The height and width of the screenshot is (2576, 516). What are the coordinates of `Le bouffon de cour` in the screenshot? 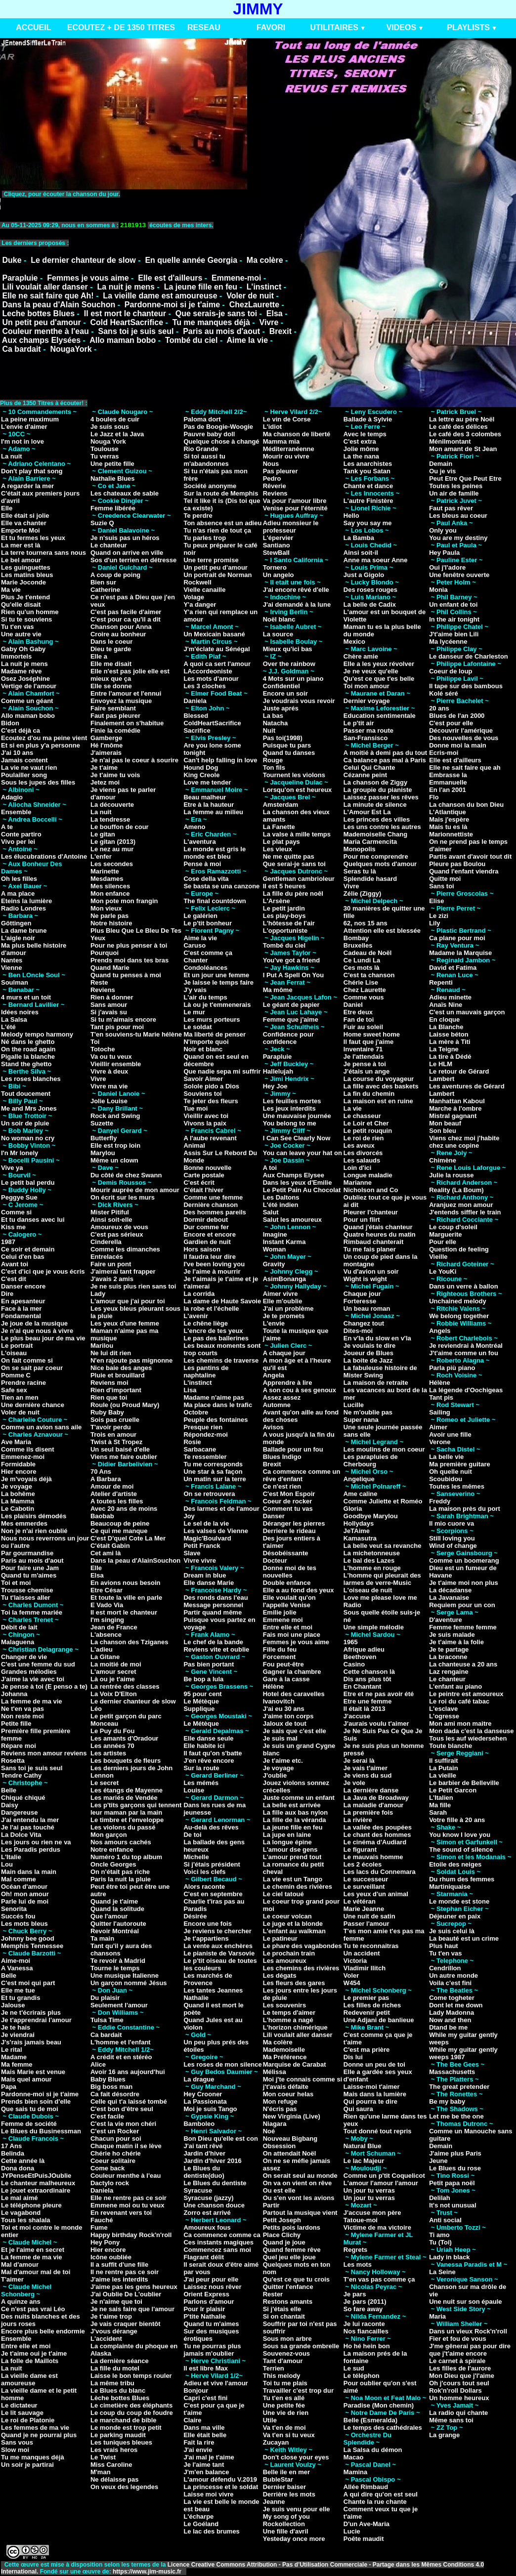 It's located at (119, 827).